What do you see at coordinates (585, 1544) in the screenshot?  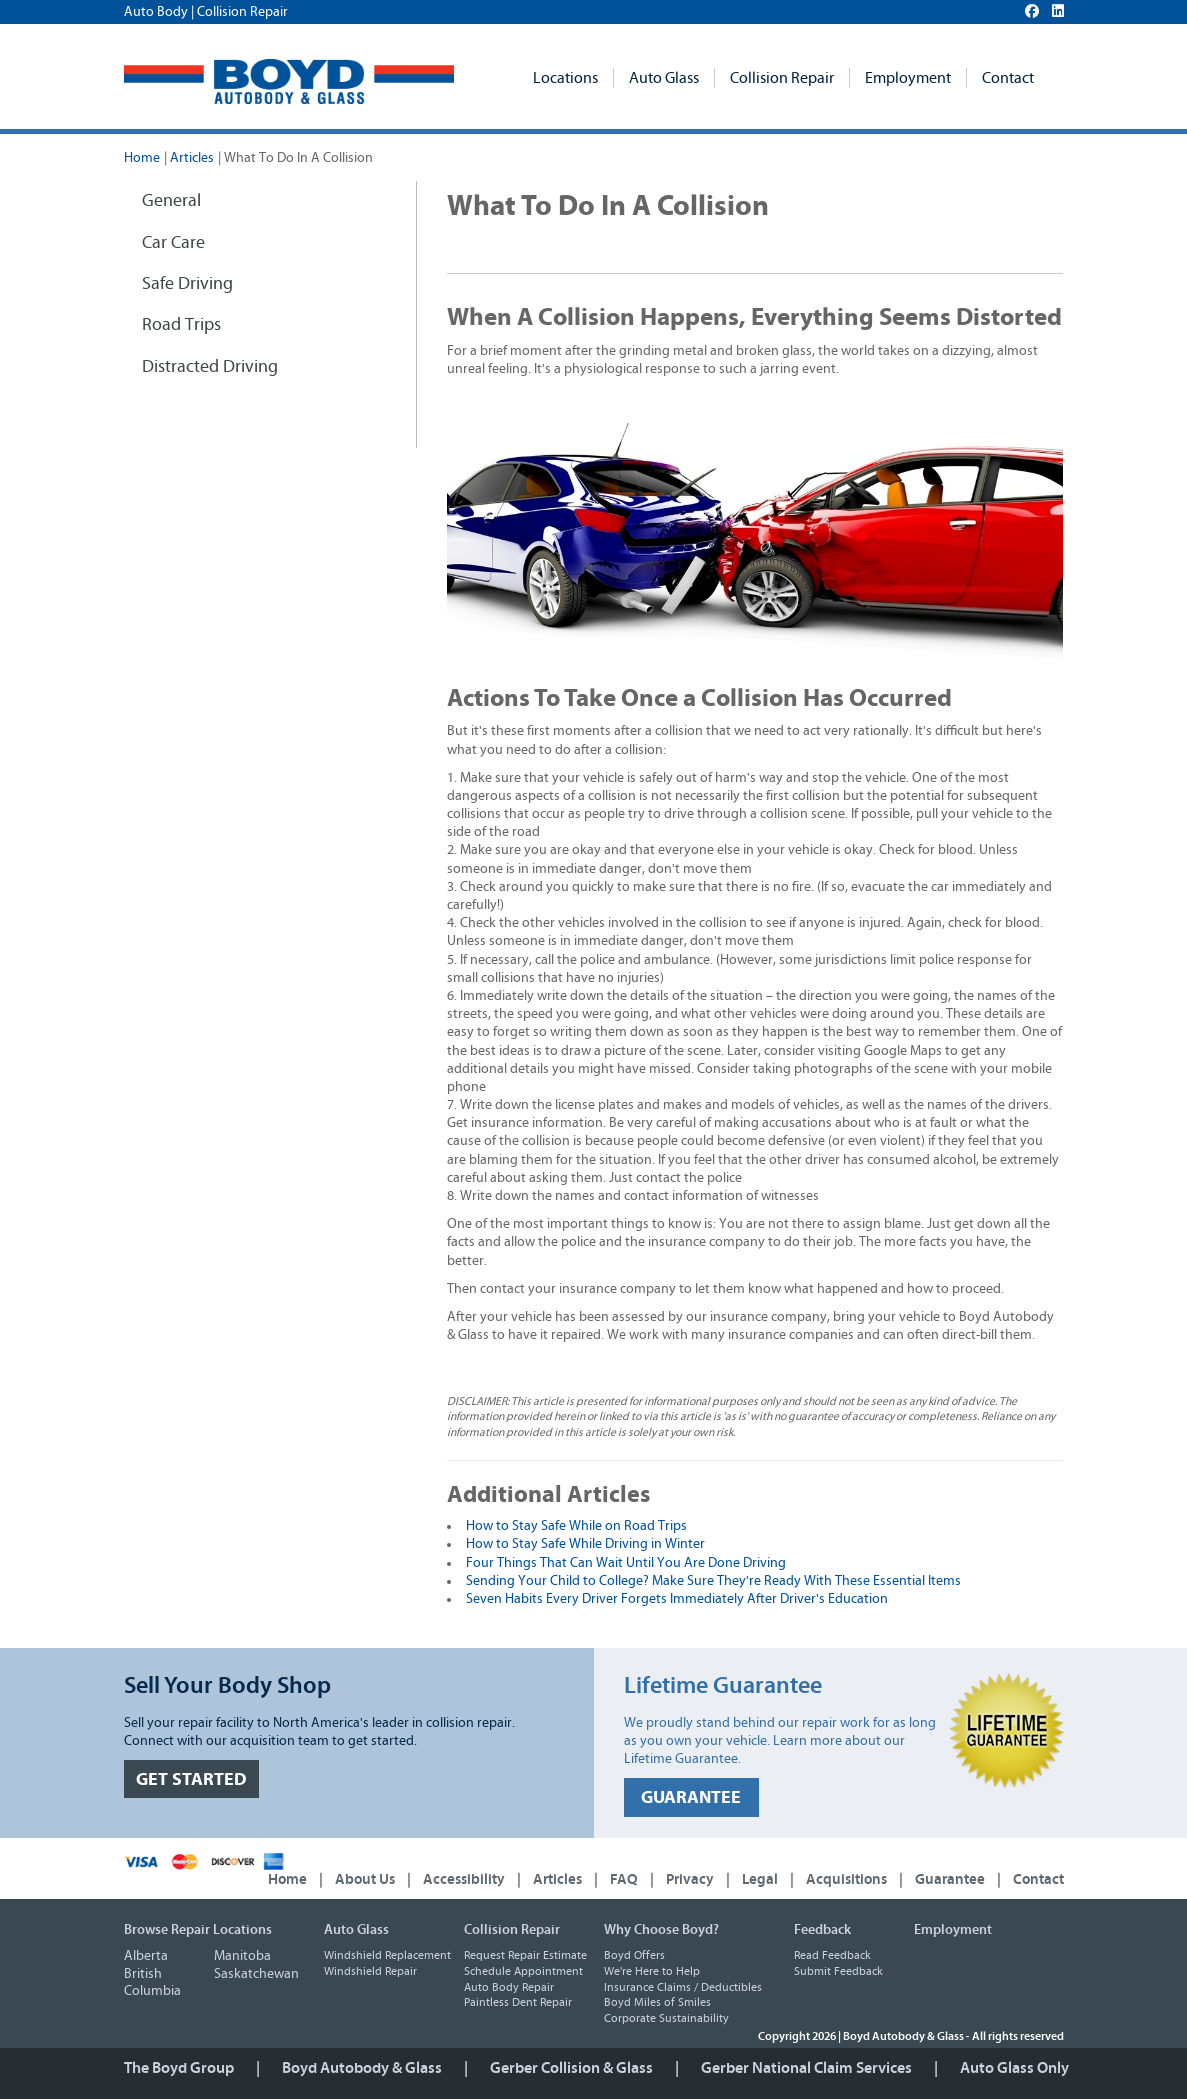 I see `How to Stay Safe While Driving in Winter` at bounding box center [585, 1544].